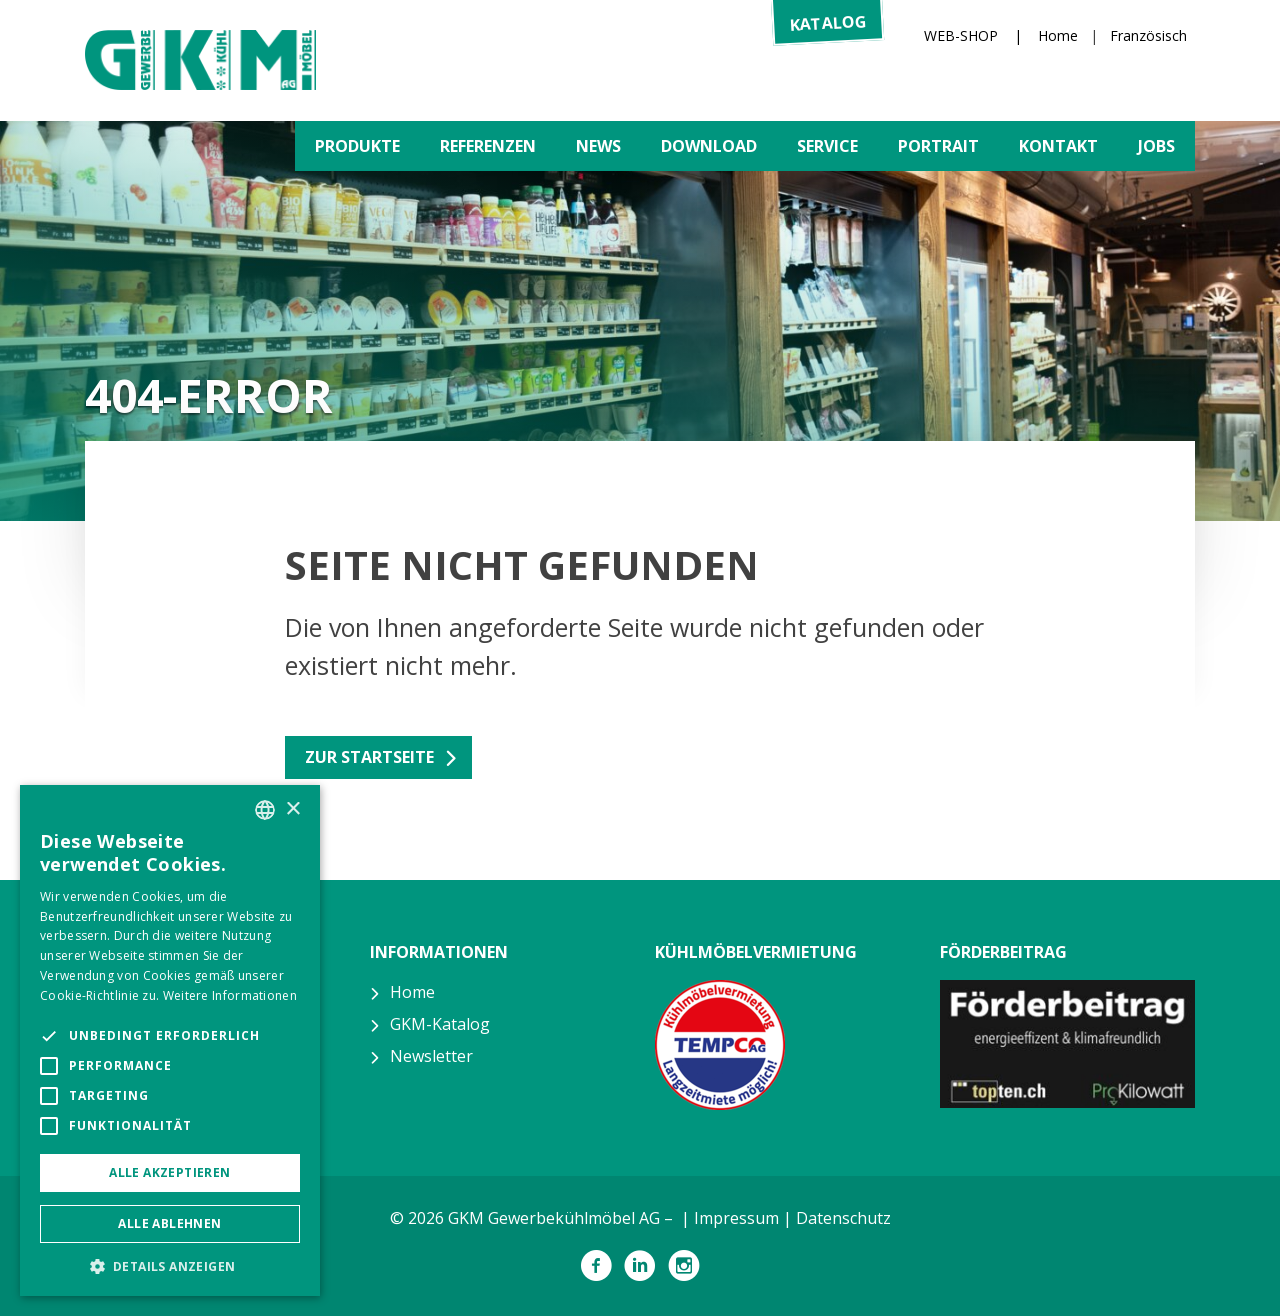 This screenshot has width=1280, height=1316. I want to click on GKM Gewerbekühlmöbel AG, so click(200, 60).